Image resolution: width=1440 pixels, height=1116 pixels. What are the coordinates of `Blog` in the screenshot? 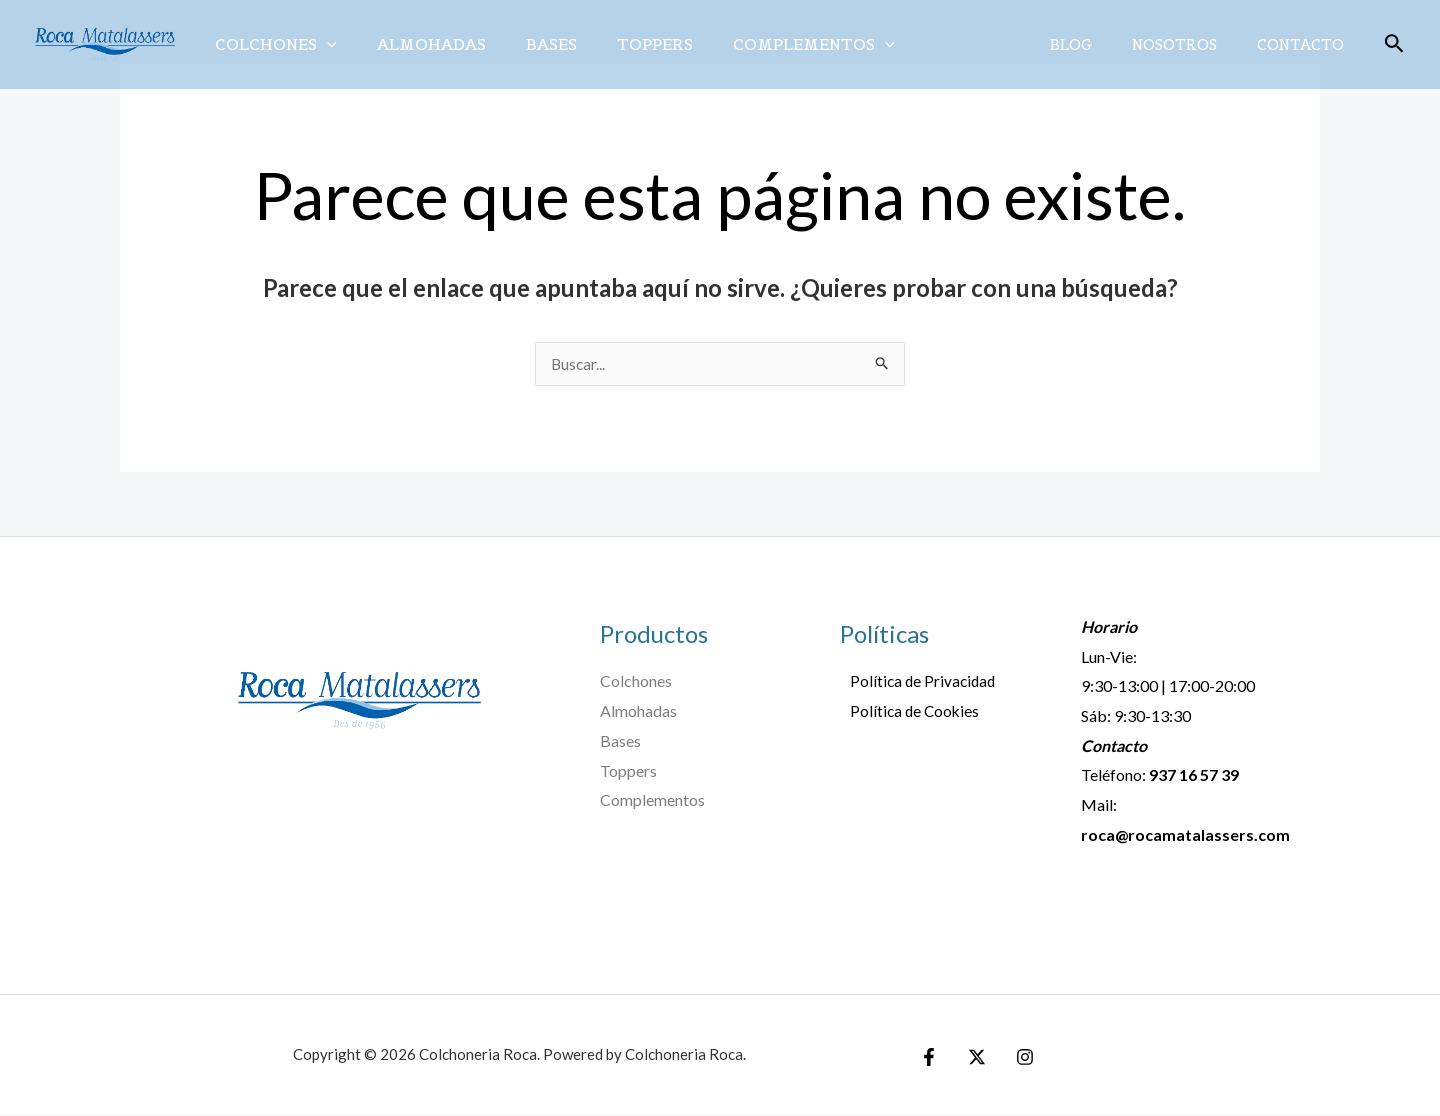 It's located at (1096, 44).